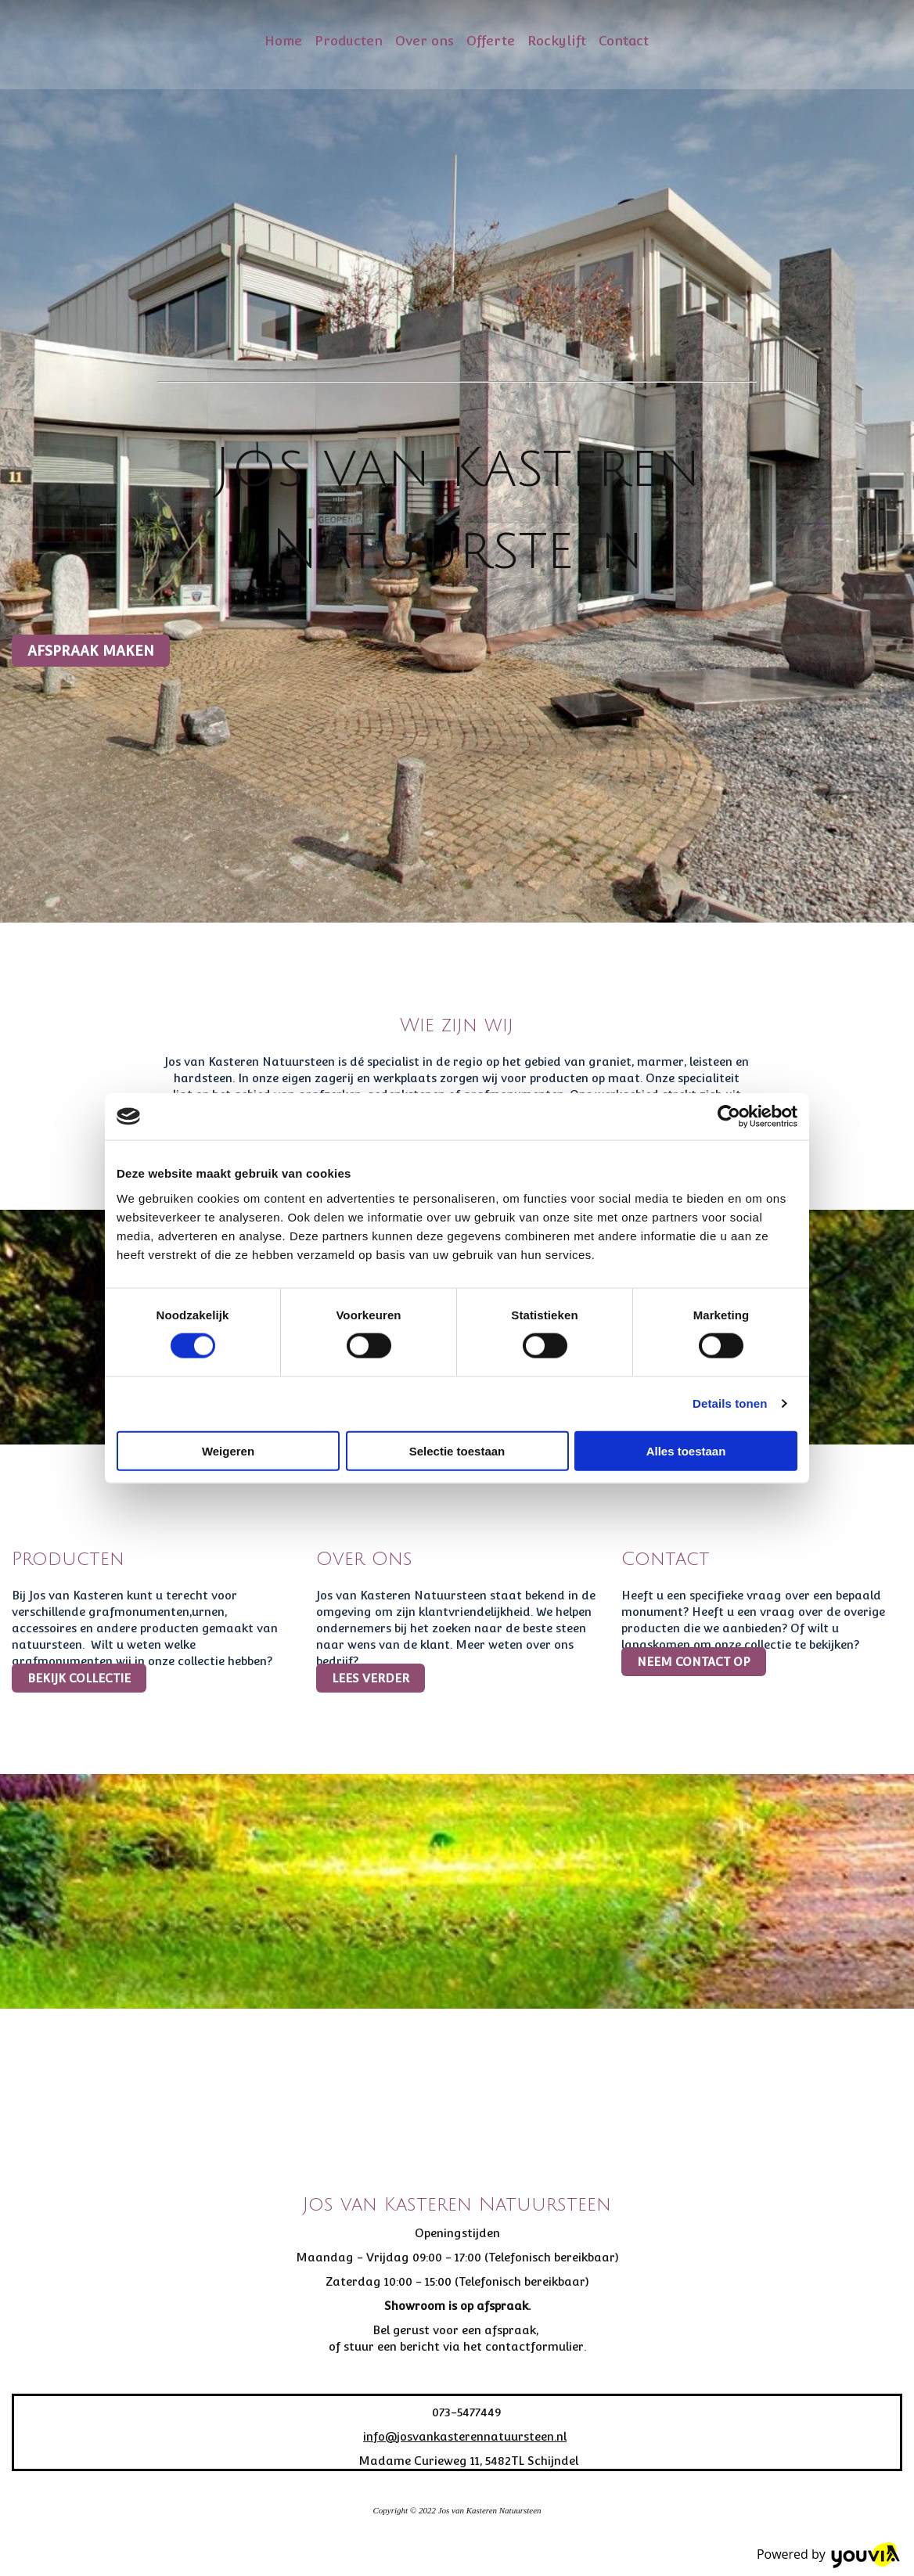 Image resolution: width=914 pixels, height=2576 pixels. I want to click on Alles toestaan, so click(686, 1450).